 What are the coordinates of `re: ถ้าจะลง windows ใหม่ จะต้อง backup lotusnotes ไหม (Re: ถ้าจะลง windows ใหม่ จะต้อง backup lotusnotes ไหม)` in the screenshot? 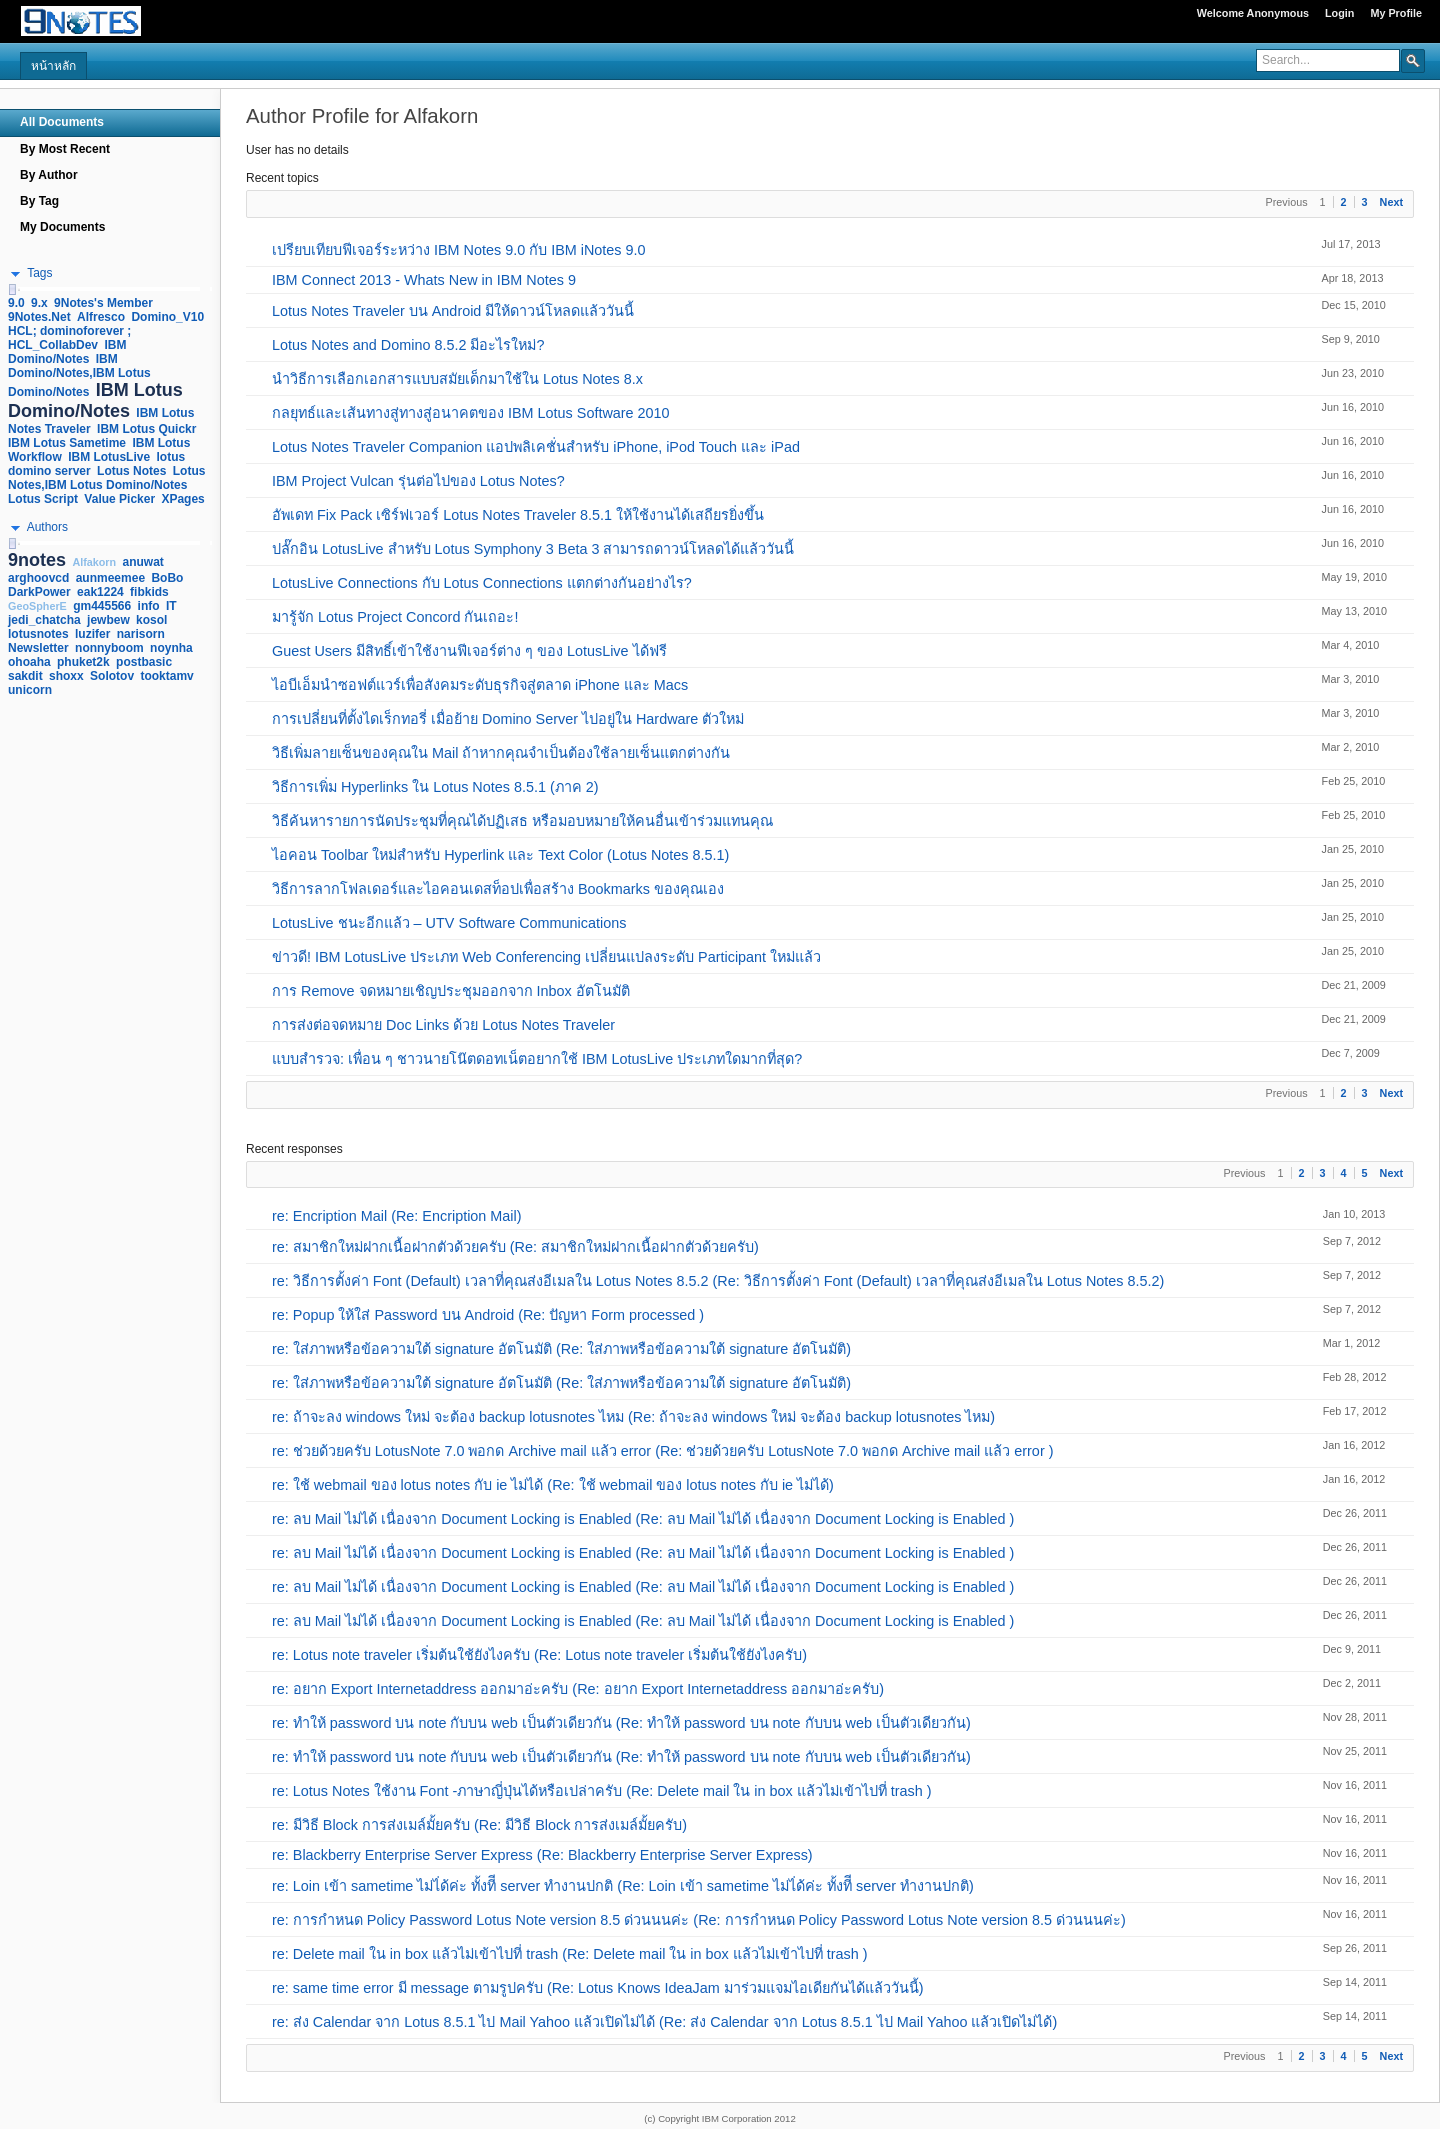 It's located at (633, 1417).